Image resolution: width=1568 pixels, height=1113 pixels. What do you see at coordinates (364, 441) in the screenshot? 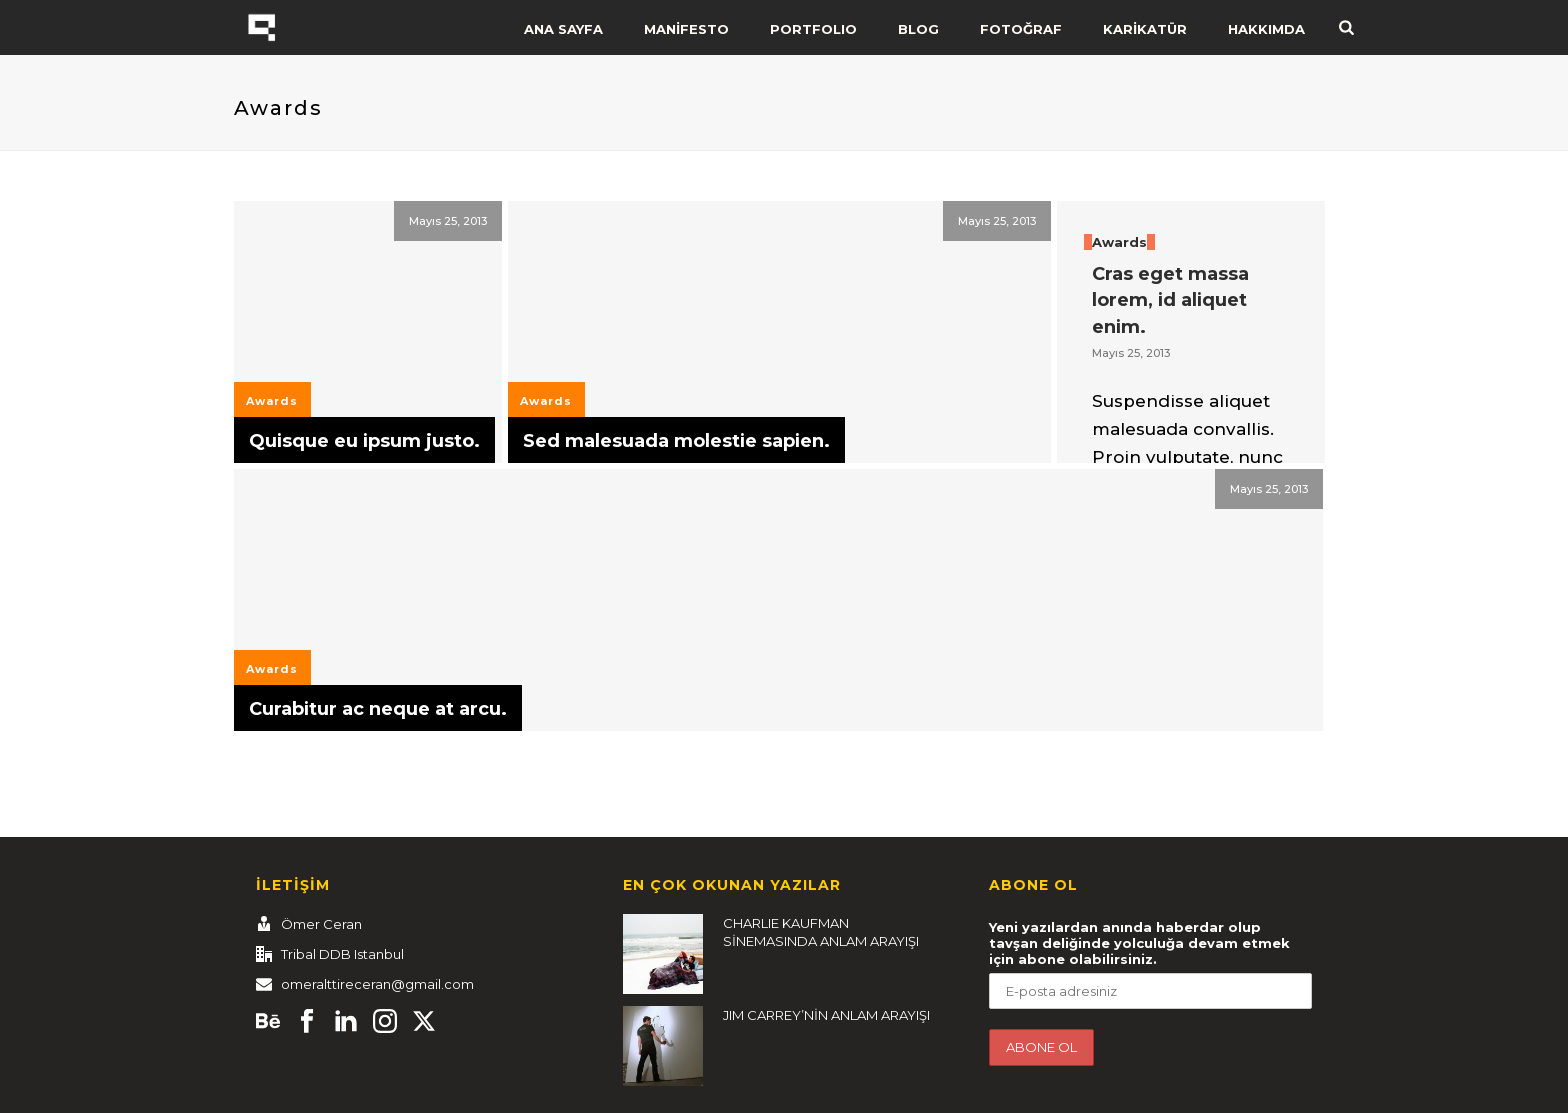
I see `Quisque eu ipsum justo.` at bounding box center [364, 441].